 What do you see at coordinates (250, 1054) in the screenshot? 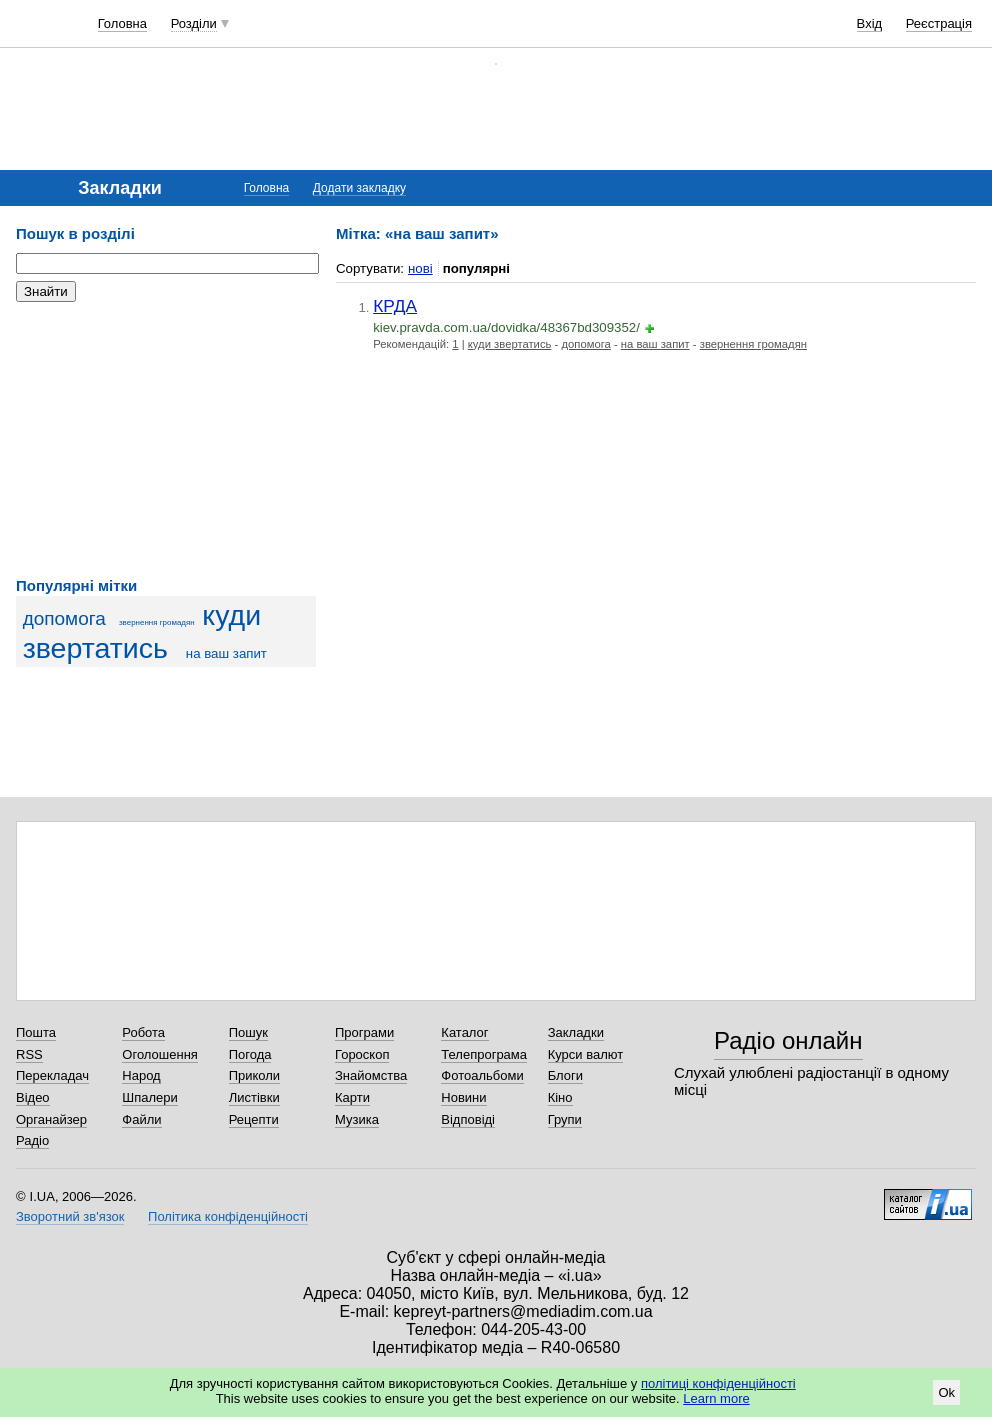
I see `Погода` at bounding box center [250, 1054].